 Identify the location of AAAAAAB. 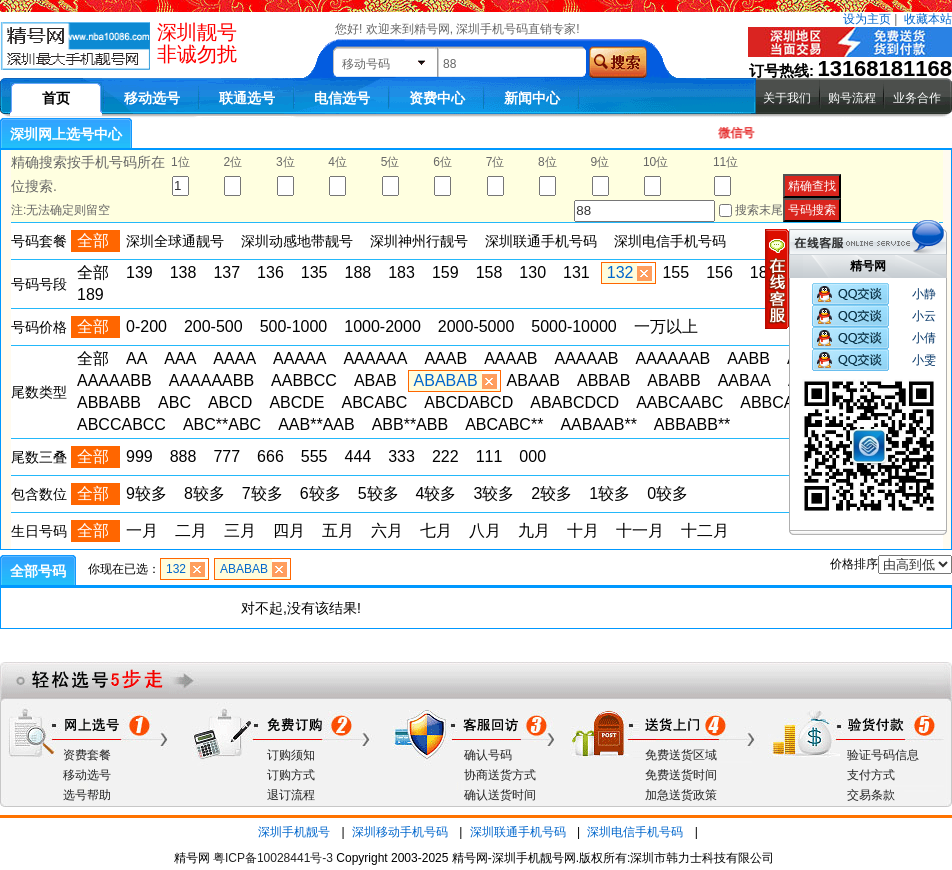
(673, 358).